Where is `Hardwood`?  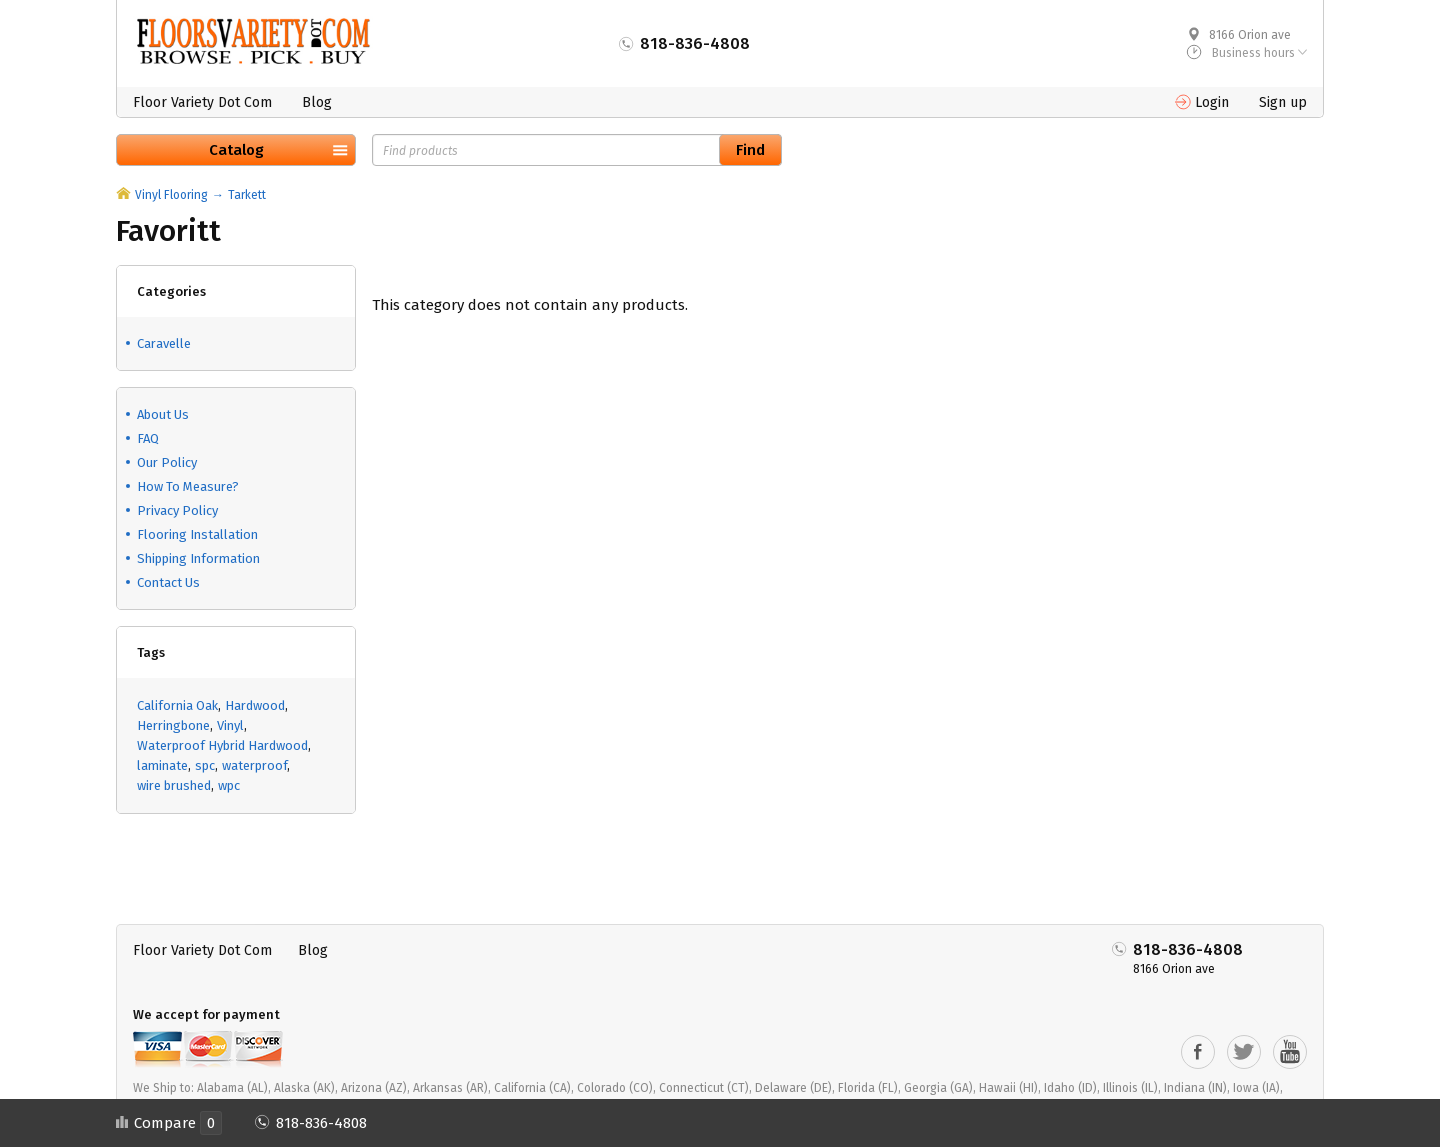
Hardwood is located at coordinates (255, 705).